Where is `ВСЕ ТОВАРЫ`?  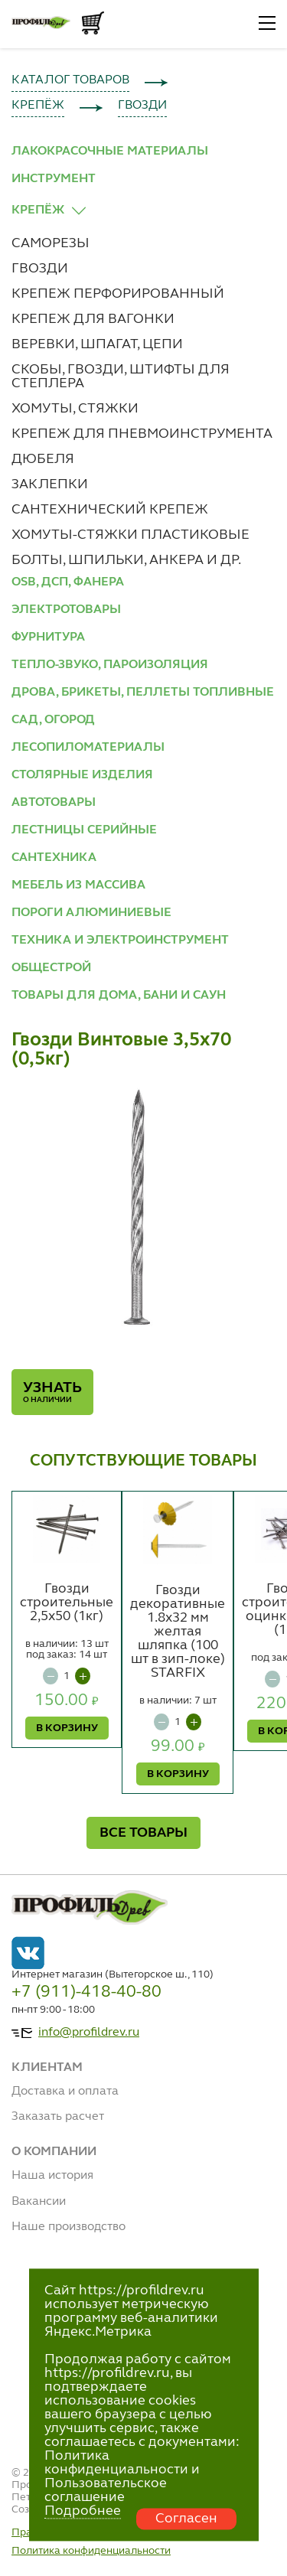
ВСЕ ТОВАРЫ is located at coordinates (143, 1833).